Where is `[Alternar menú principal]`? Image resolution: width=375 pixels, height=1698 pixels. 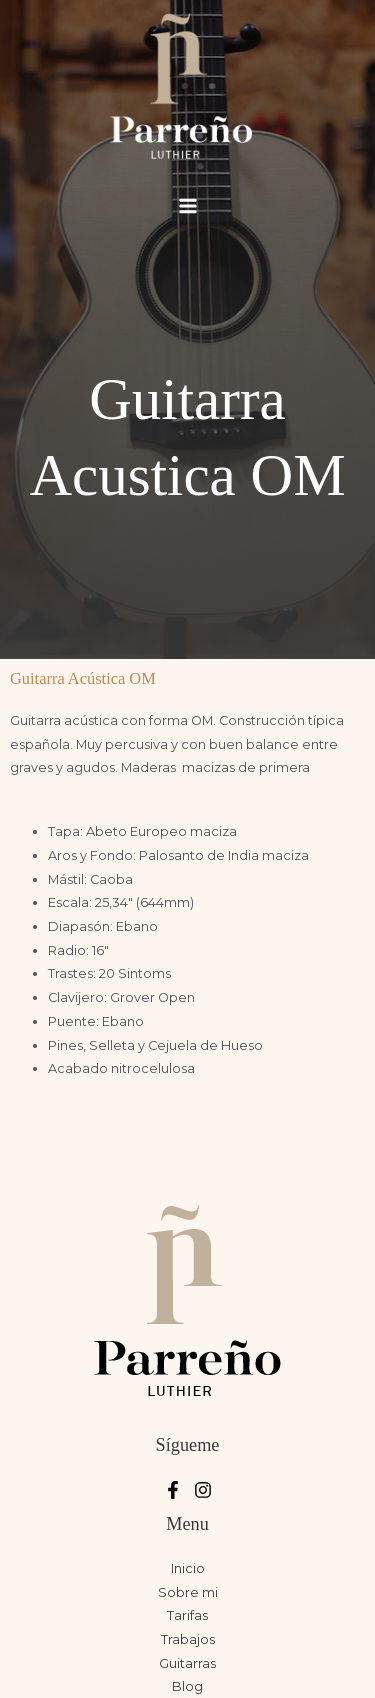 [Alternar menú principal] is located at coordinates (187, 205).